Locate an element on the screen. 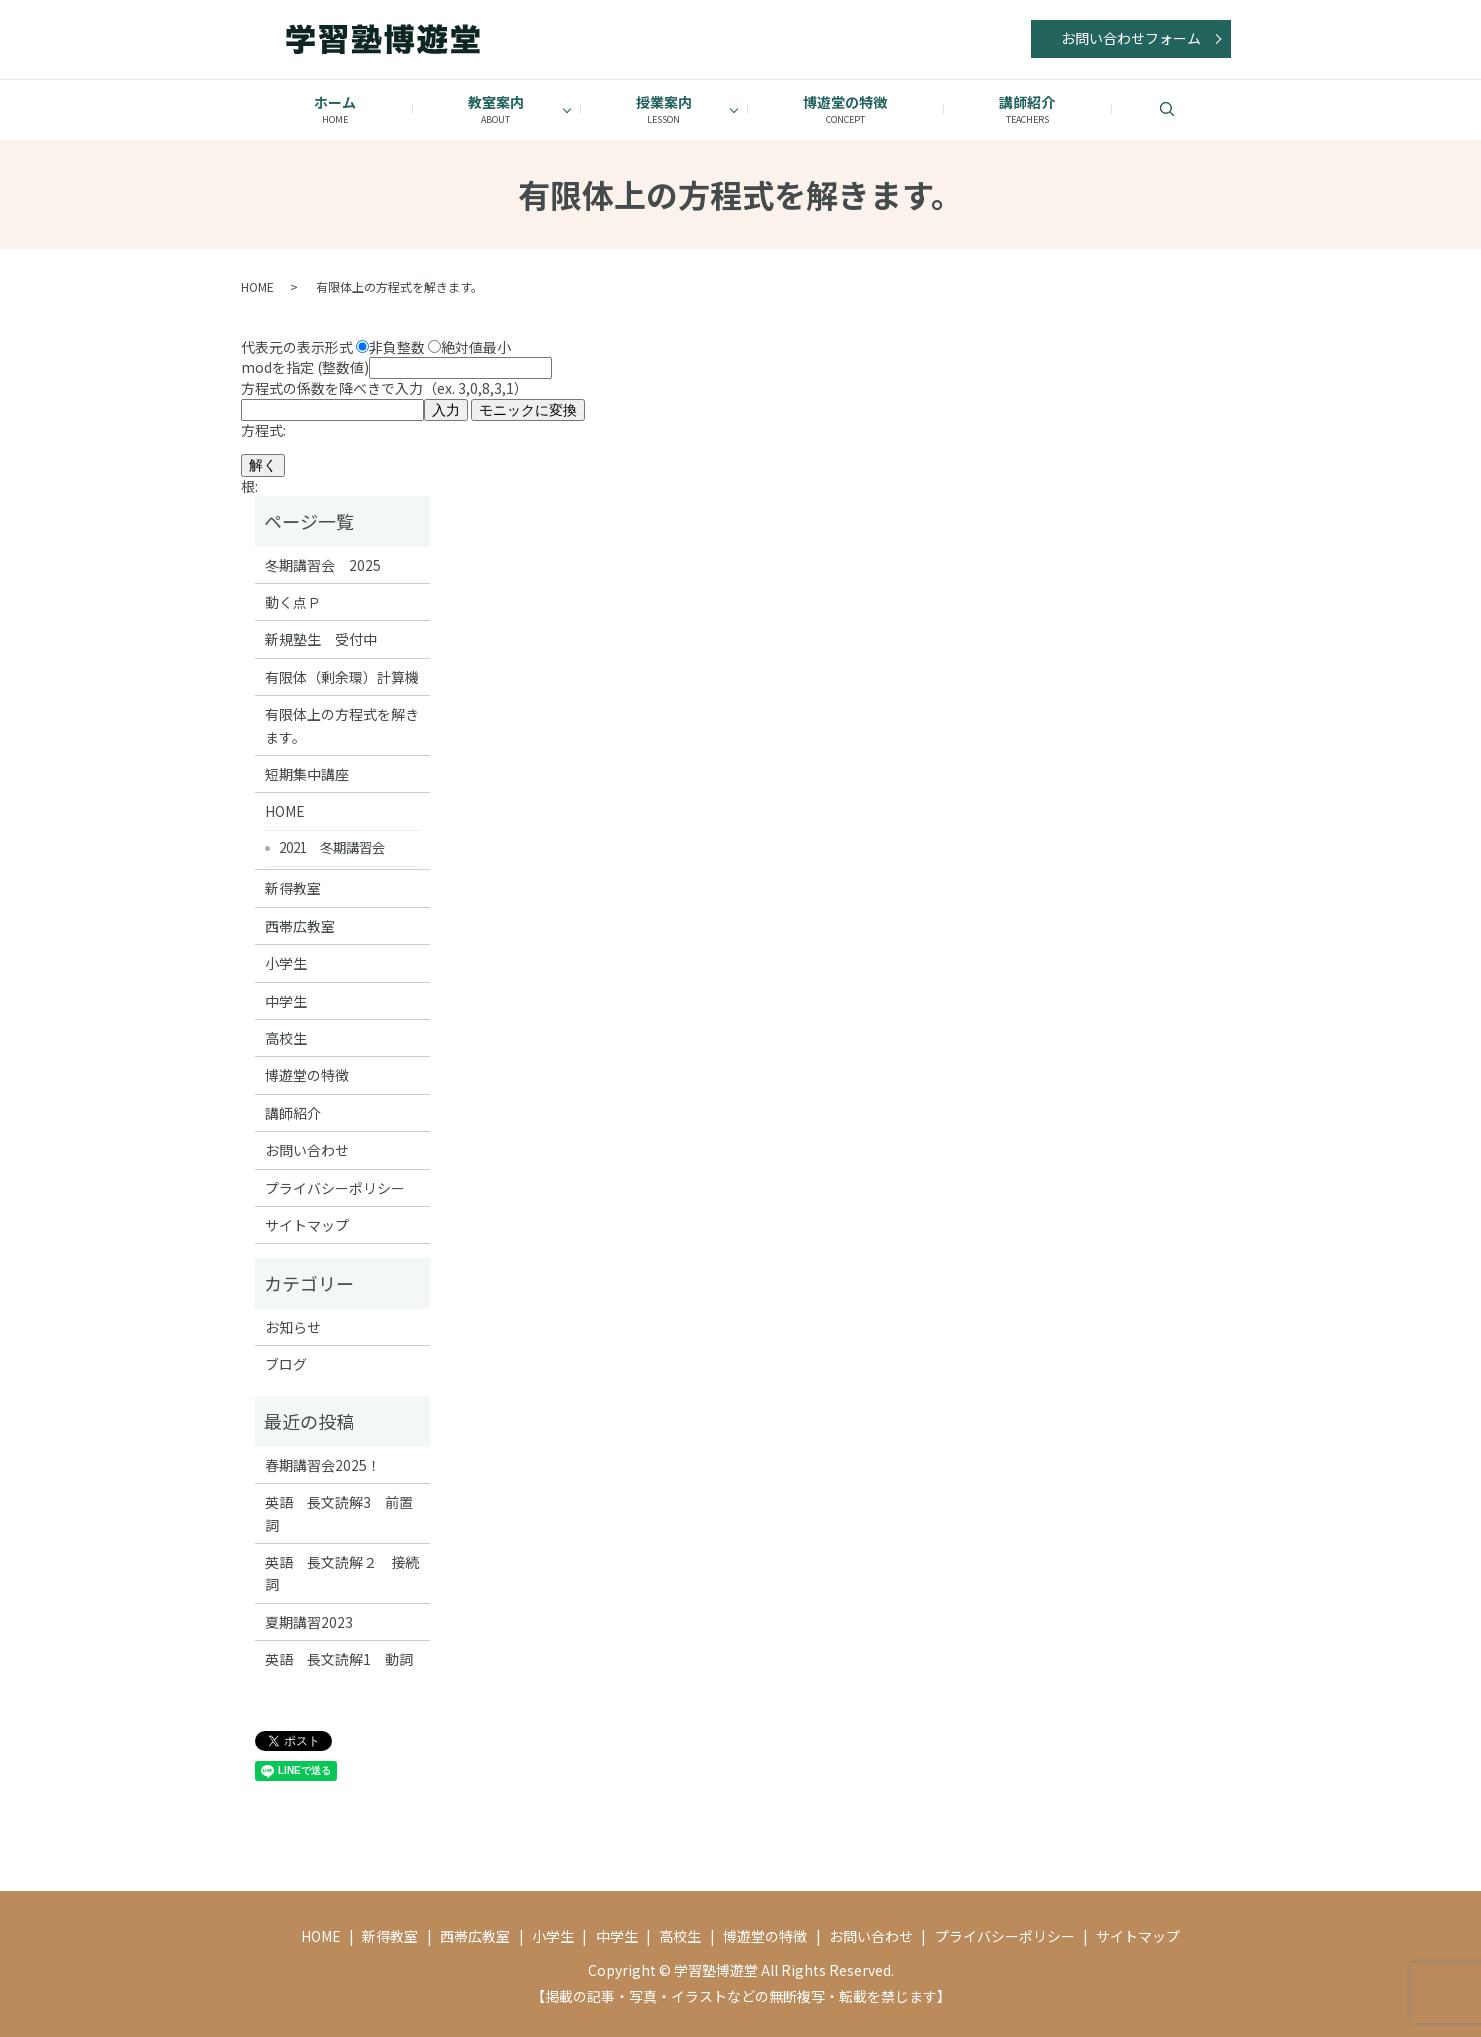 Image resolution: width=1481 pixels, height=2037 pixels. 有限体上の方程式を解きます。 is located at coordinates (342, 725).